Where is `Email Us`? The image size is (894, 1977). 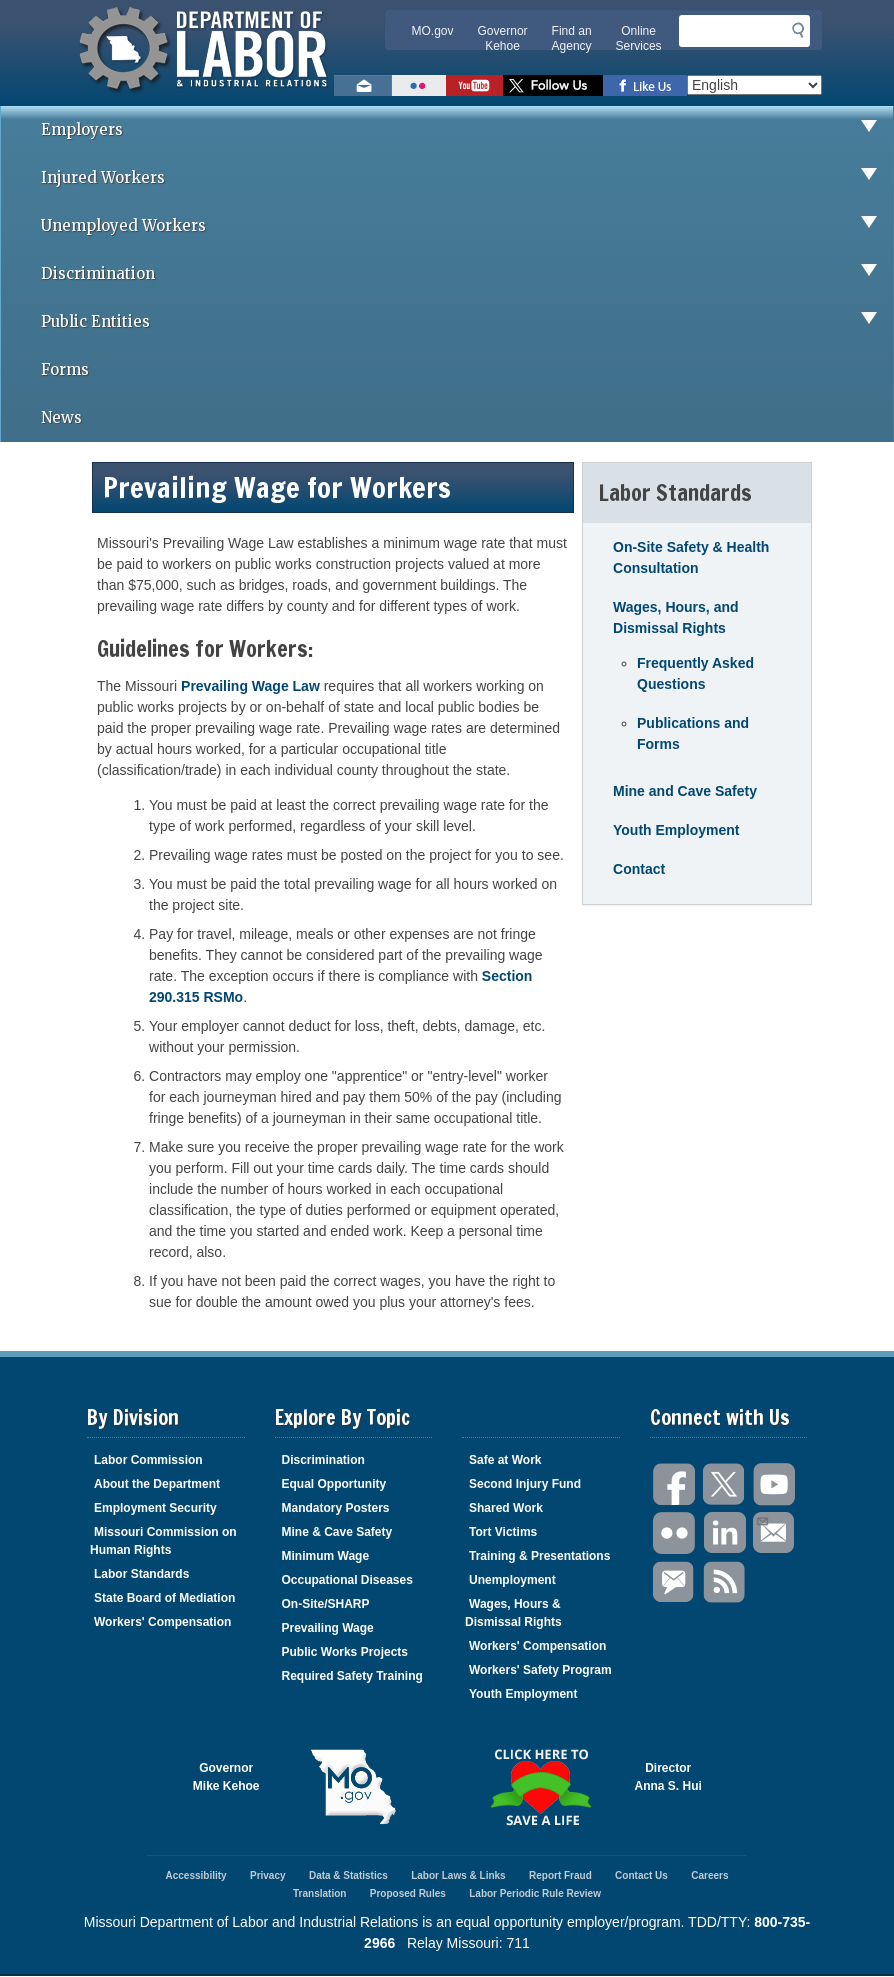 Email Us is located at coordinates (761, 1519).